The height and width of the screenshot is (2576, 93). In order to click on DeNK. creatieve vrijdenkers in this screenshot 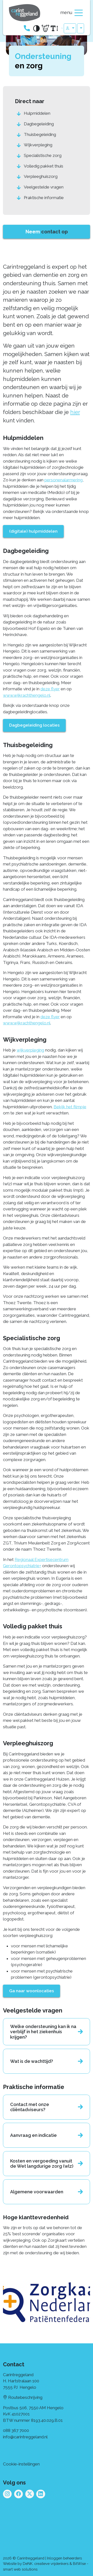, I will do `click(45, 2563)`.